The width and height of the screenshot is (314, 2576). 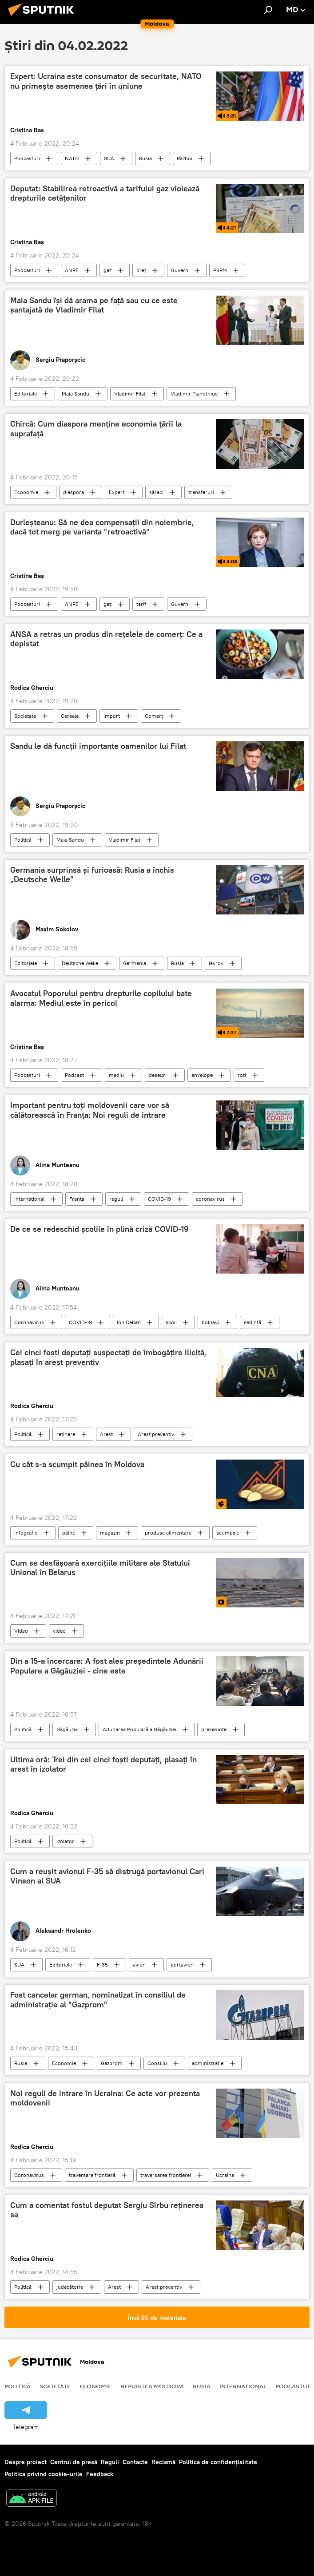 I want to click on Franța, so click(x=76, y=1198).